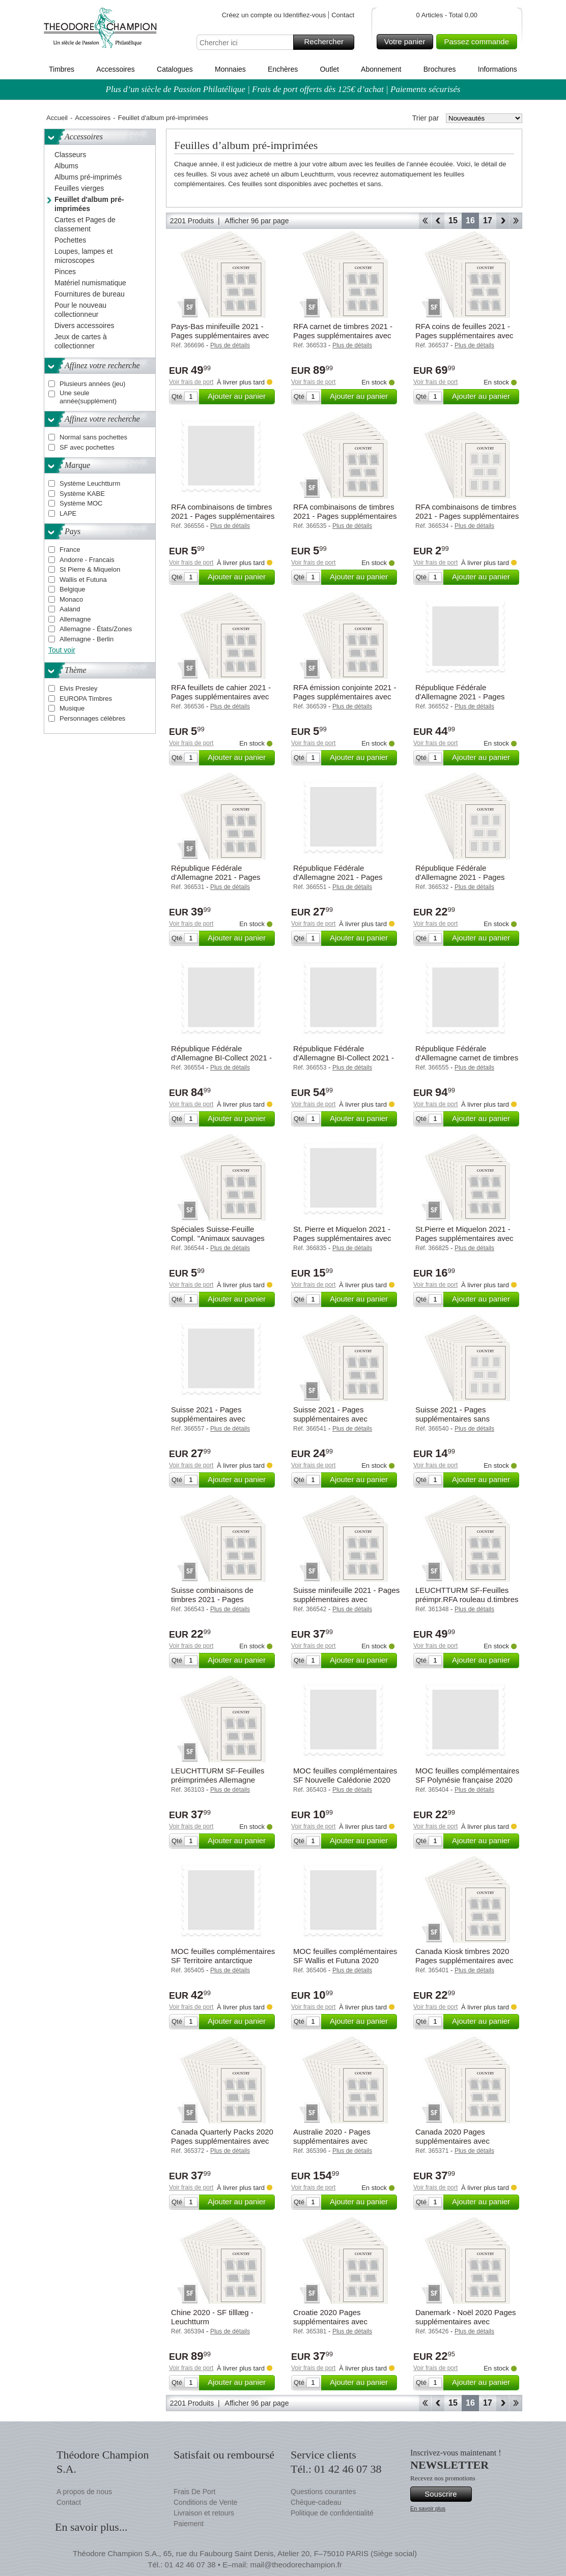 The image size is (566, 2576). I want to click on Pays-Bas minifeuille 2021 - Pages supplémentaires avec pochettes - Leuchtturm, so click(220, 335).